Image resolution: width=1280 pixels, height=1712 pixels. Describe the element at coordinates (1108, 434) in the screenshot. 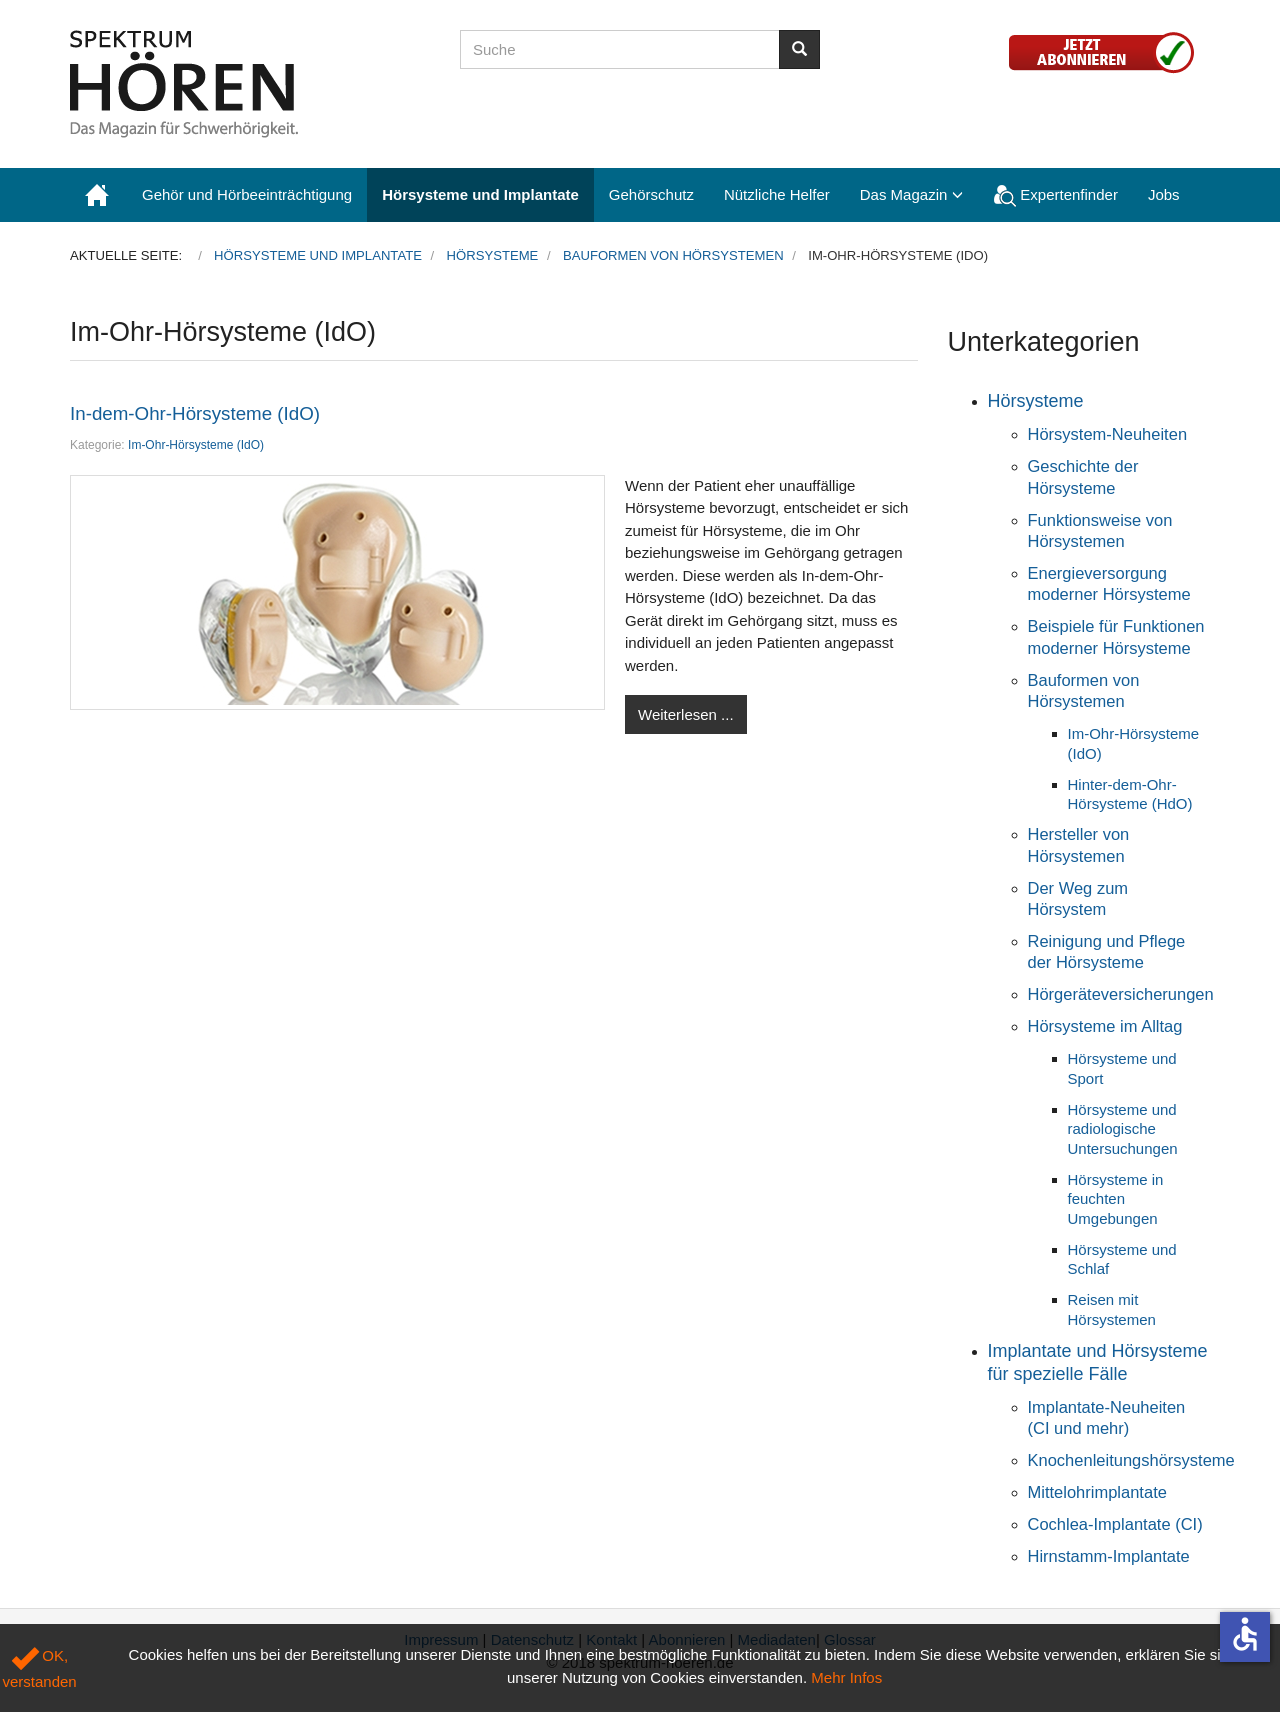

I see `Hörsystem-Neuheiten` at that location.